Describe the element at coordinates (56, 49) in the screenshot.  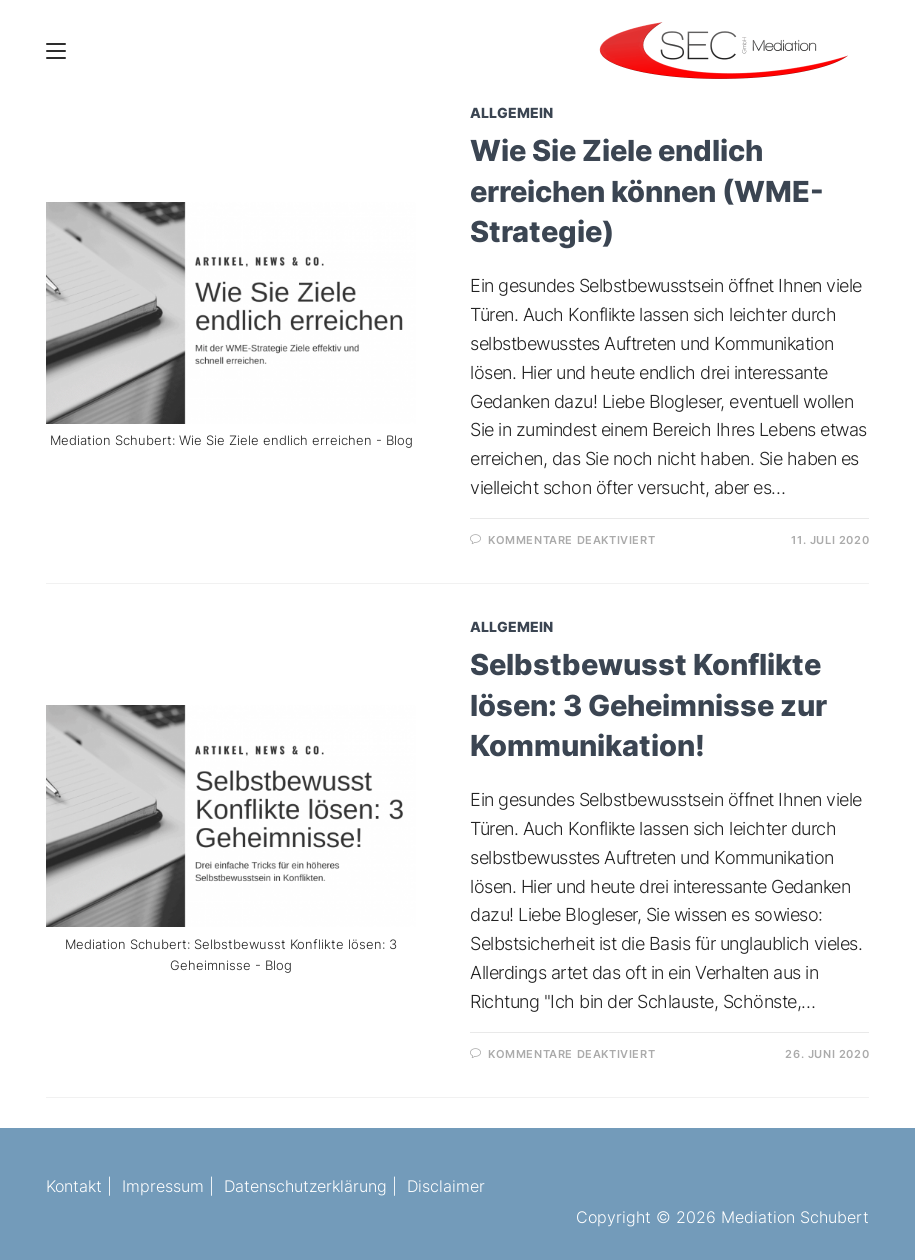
I see `[Mobiles Menü]` at that location.